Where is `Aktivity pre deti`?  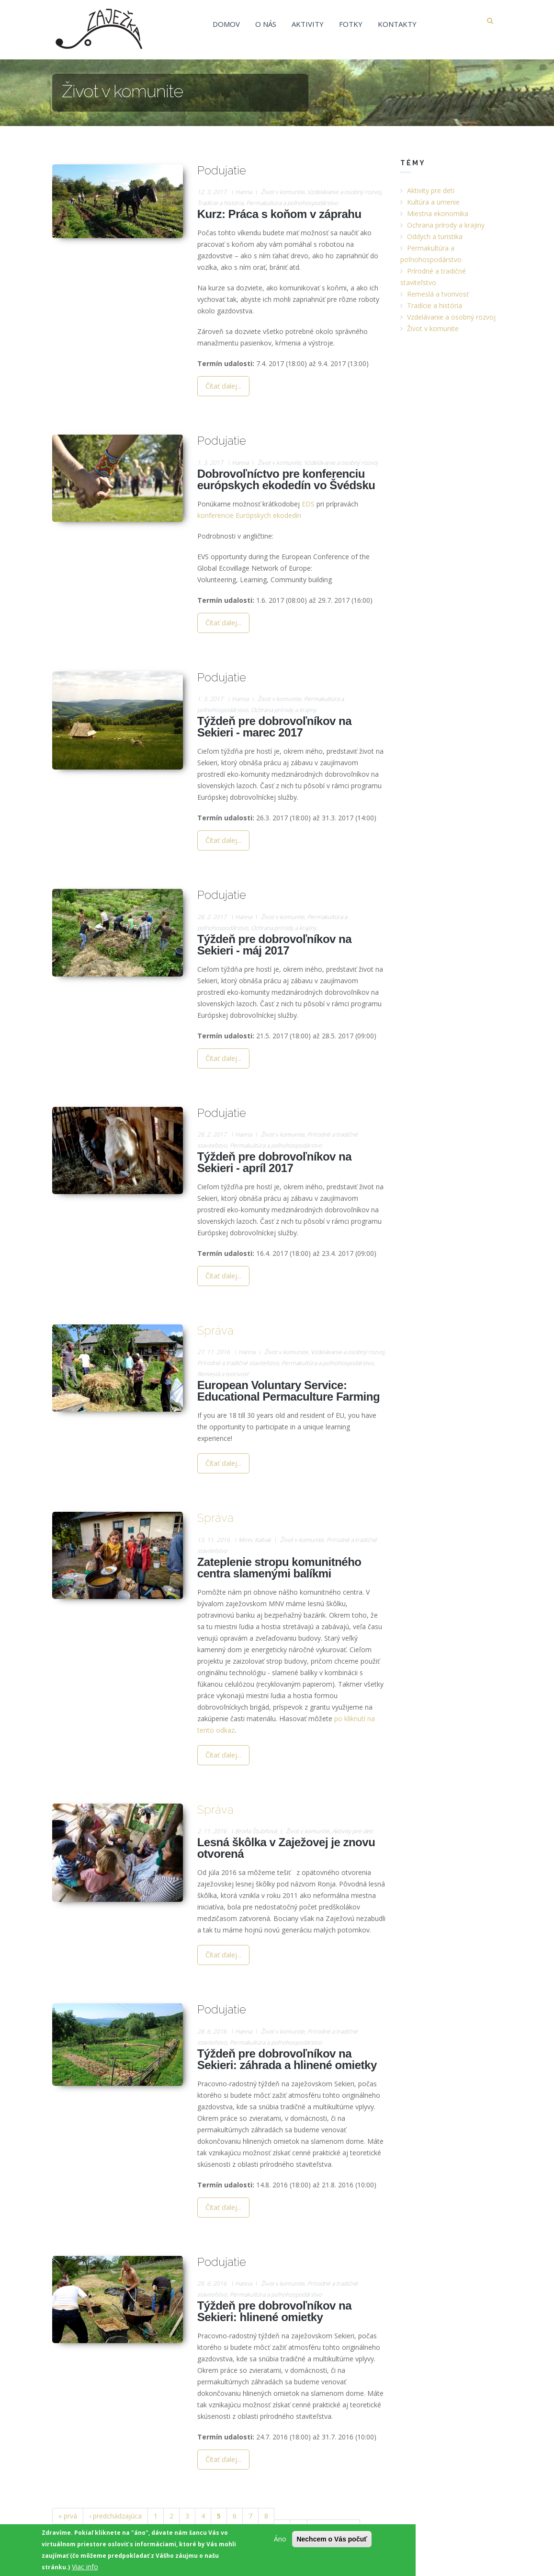 Aktivity pre deti is located at coordinates (352, 1831).